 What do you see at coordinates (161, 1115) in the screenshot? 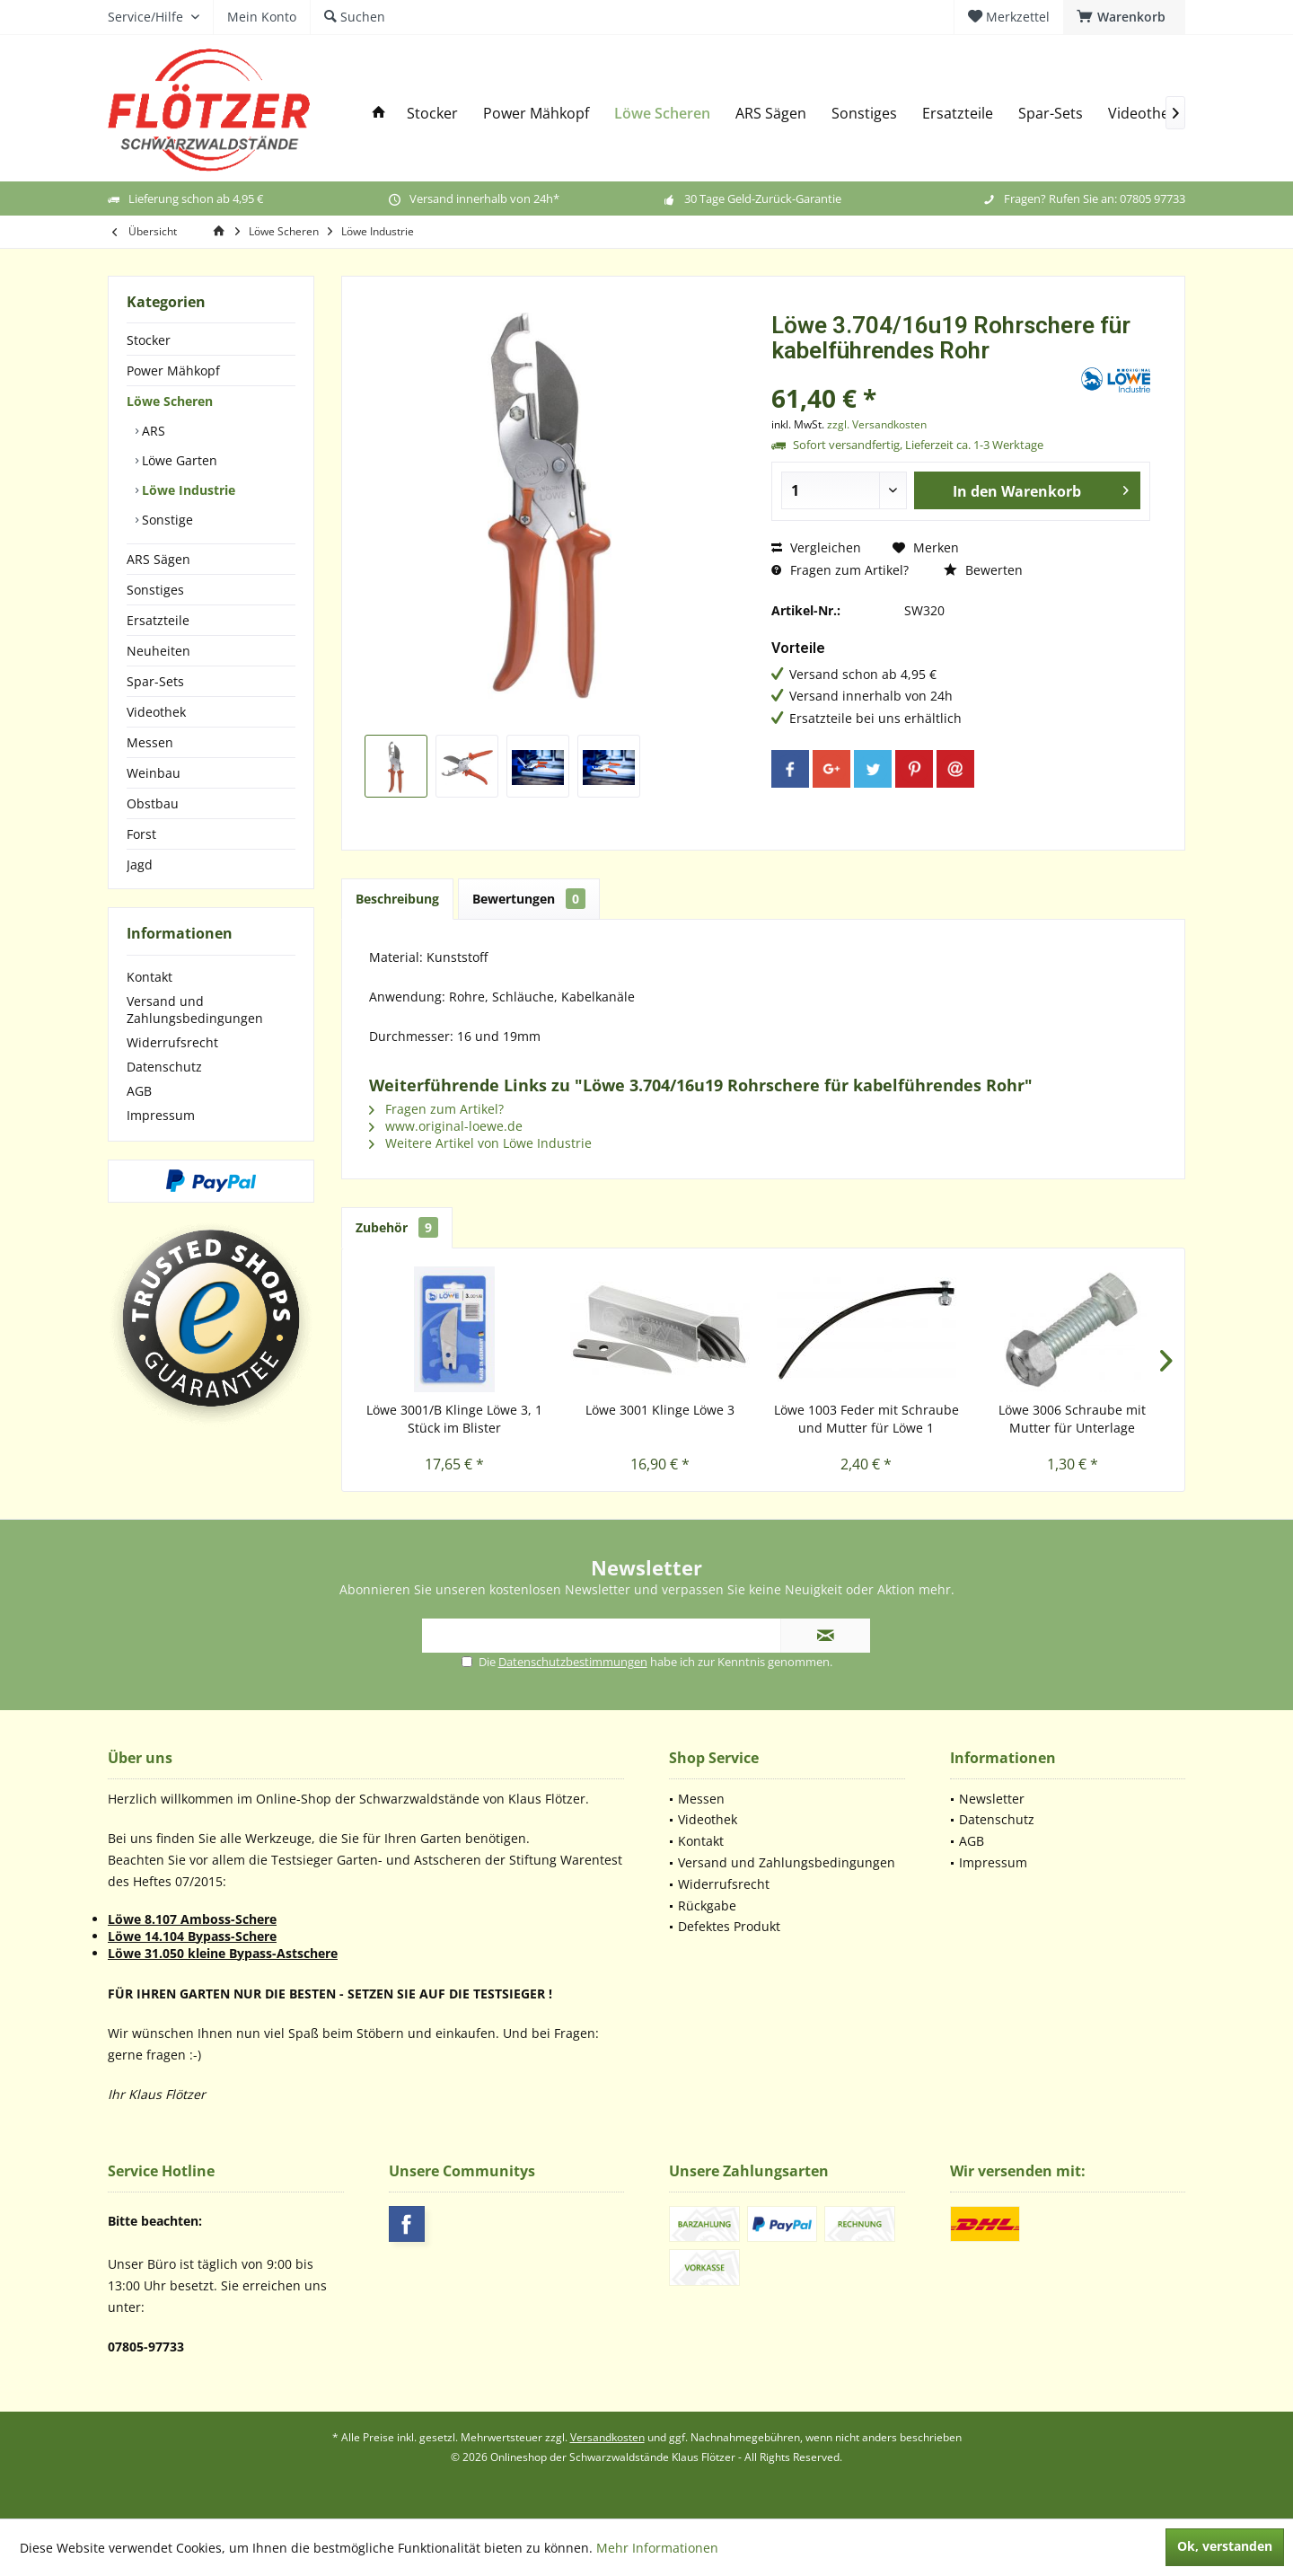
I see `Impressum` at bounding box center [161, 1115].